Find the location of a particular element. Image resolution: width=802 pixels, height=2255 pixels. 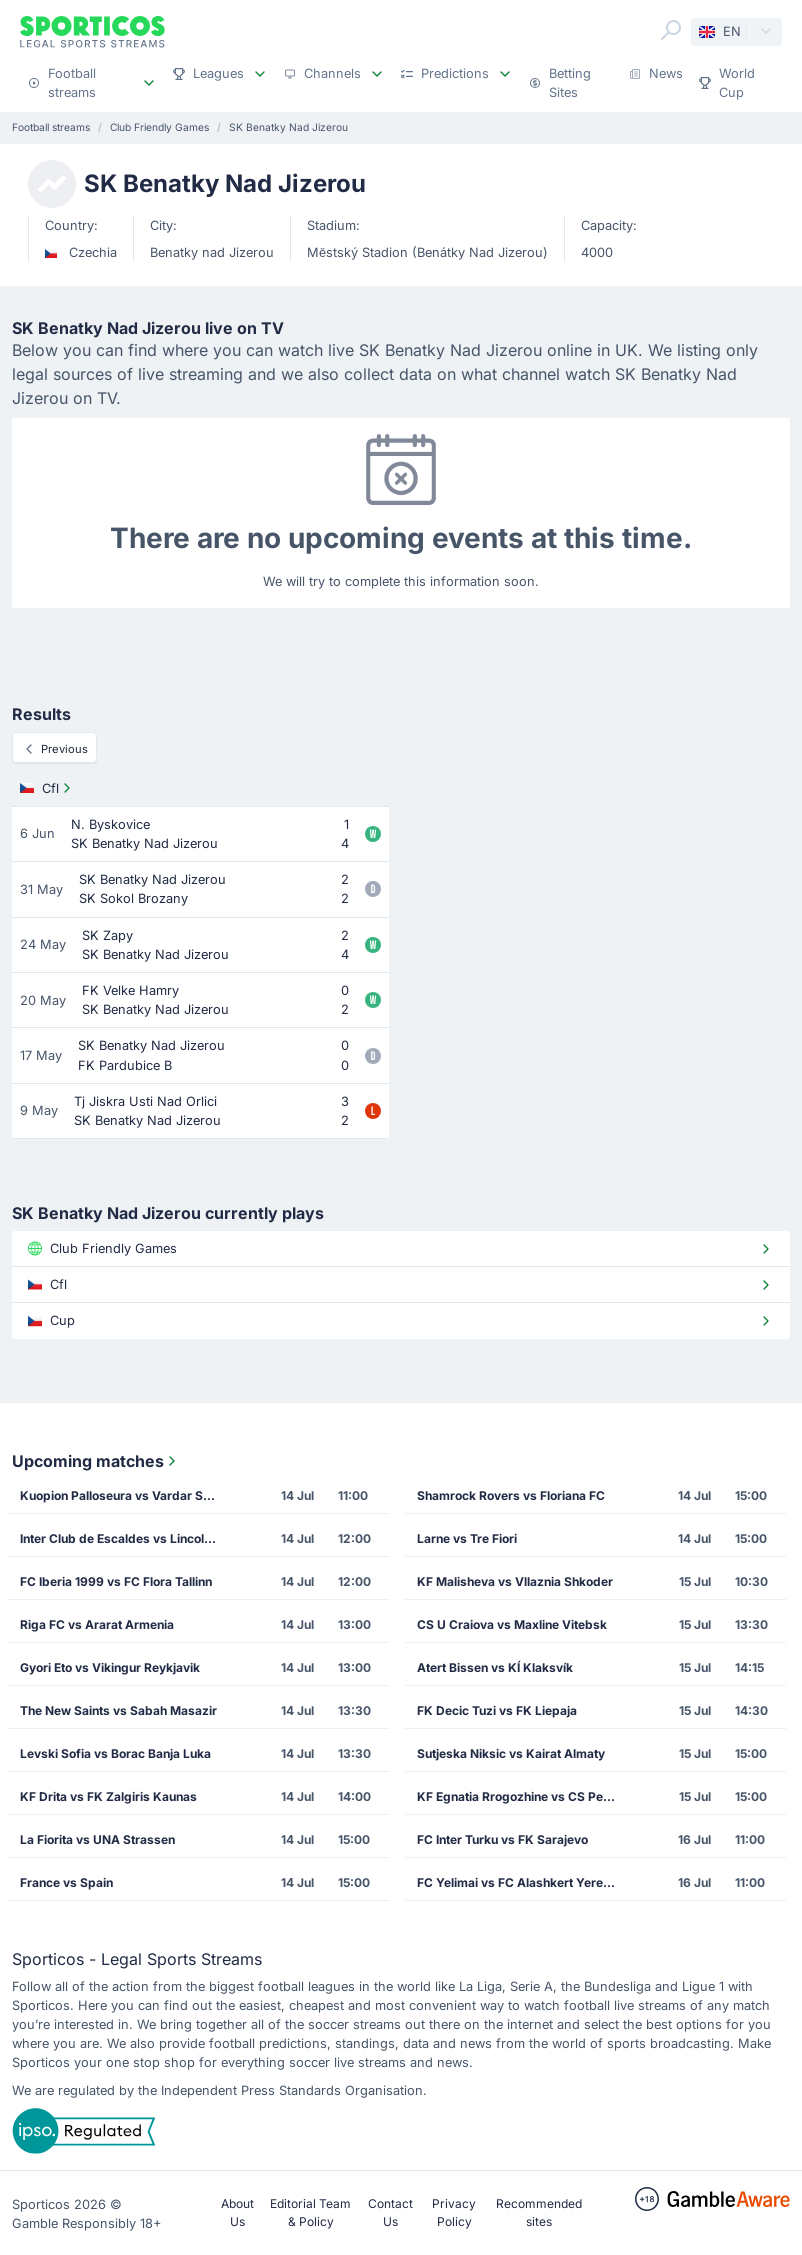

Recommended sites is located at coordinates (539, 2212).